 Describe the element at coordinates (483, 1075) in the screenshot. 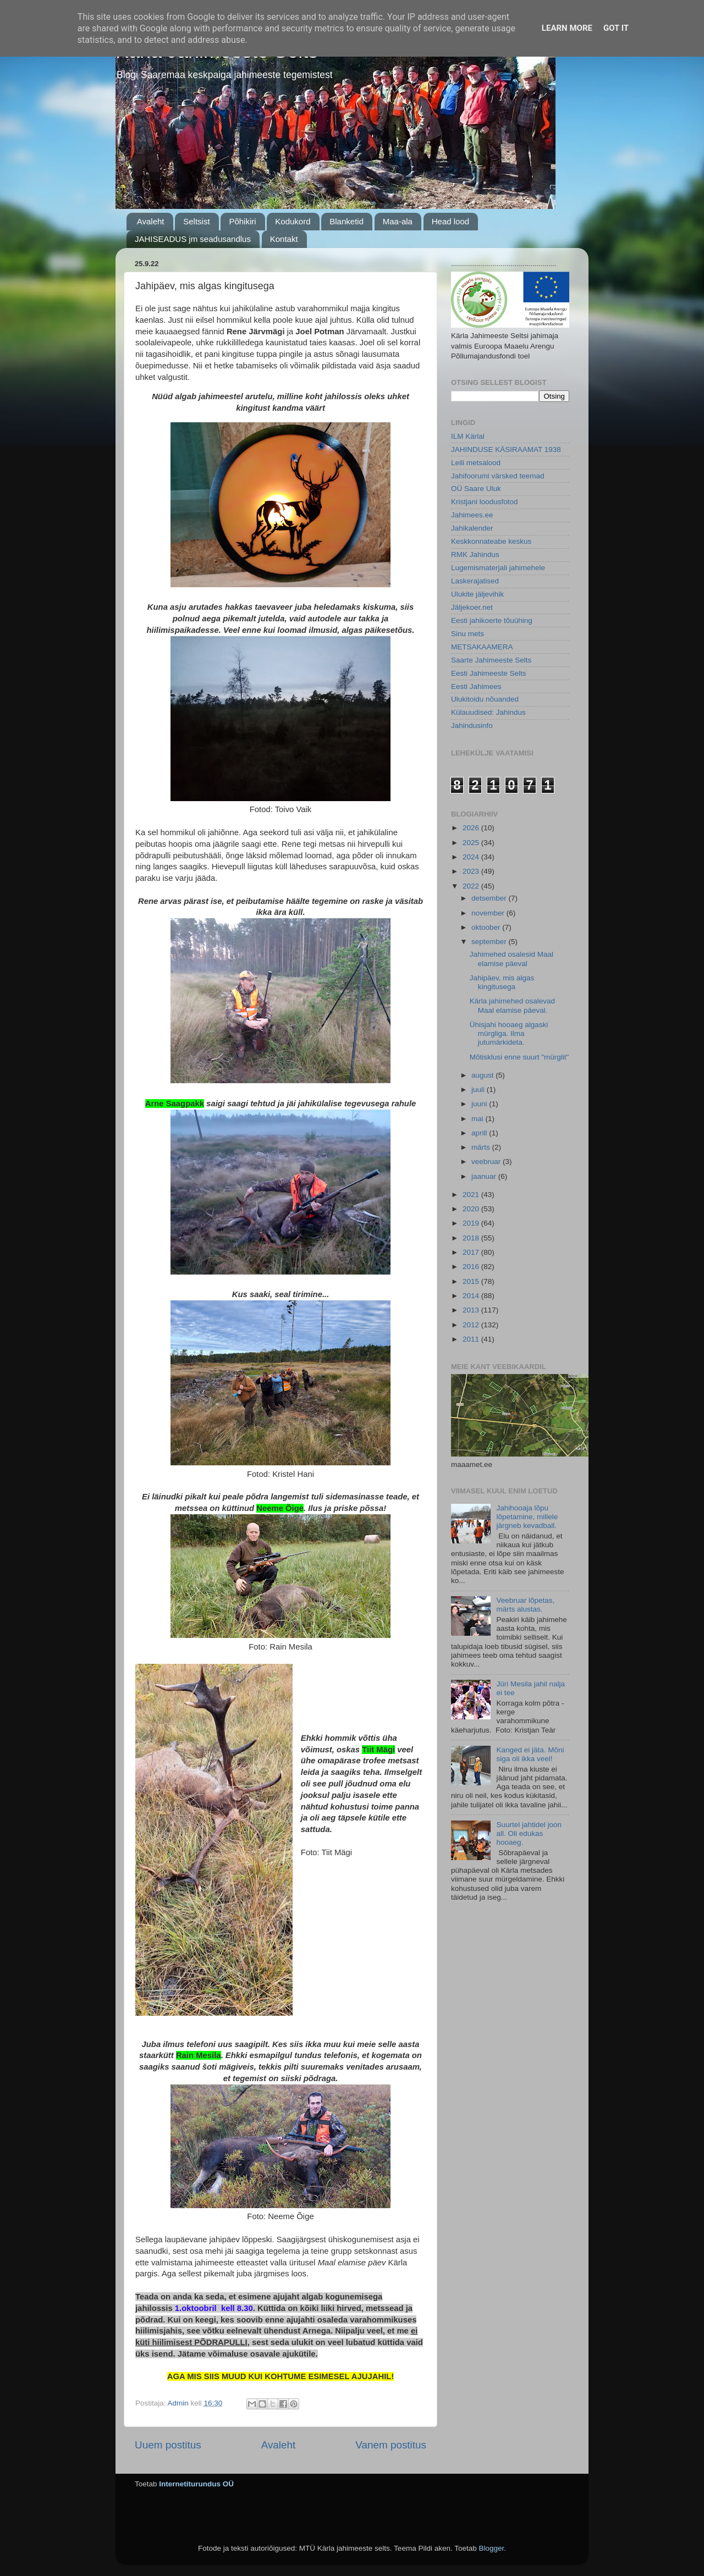

I see `august` at that location.